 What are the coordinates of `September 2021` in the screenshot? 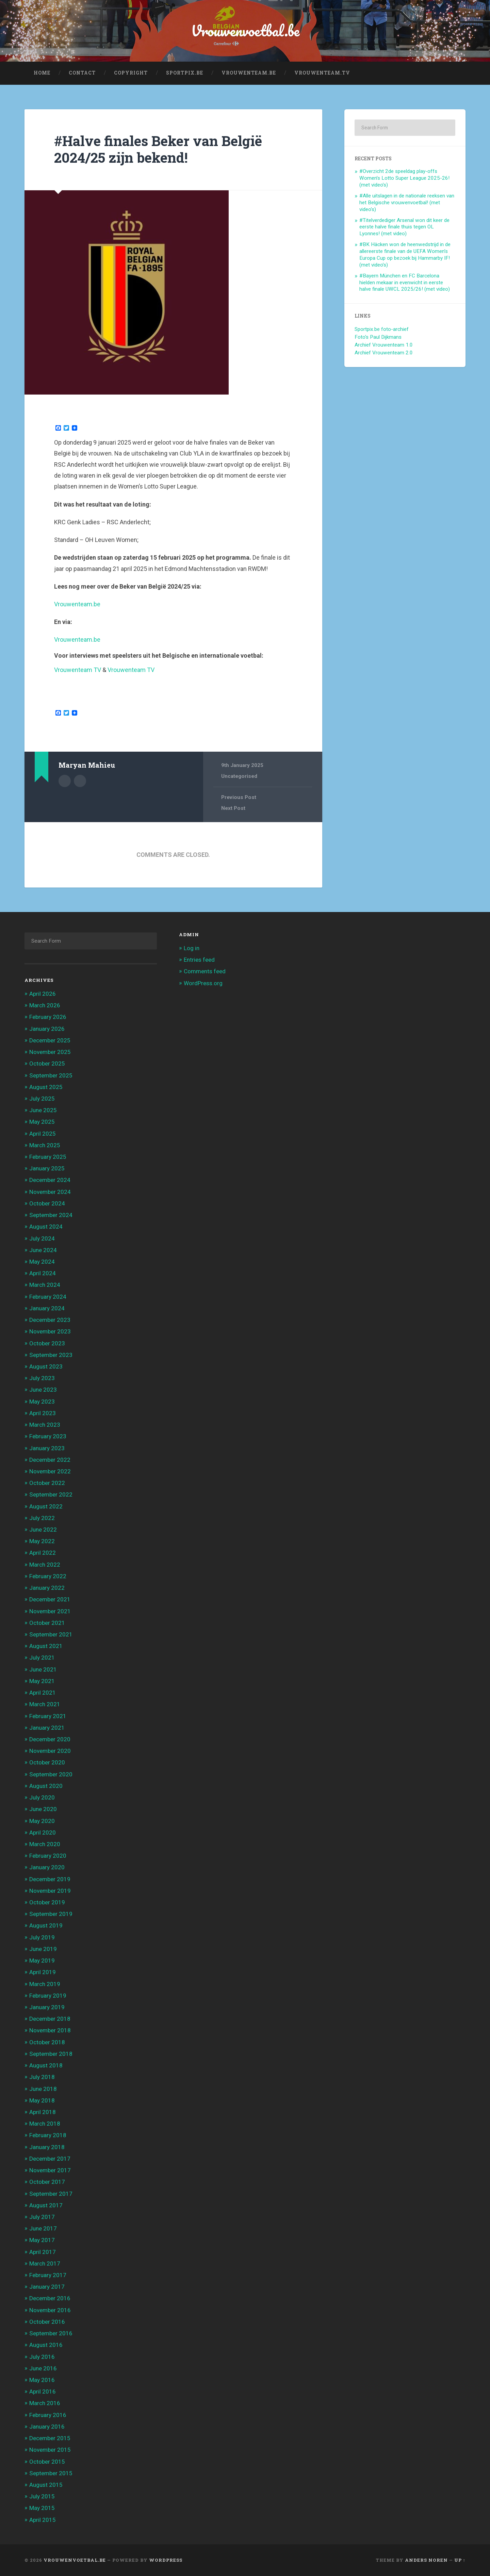 It's located at (50, 1634).